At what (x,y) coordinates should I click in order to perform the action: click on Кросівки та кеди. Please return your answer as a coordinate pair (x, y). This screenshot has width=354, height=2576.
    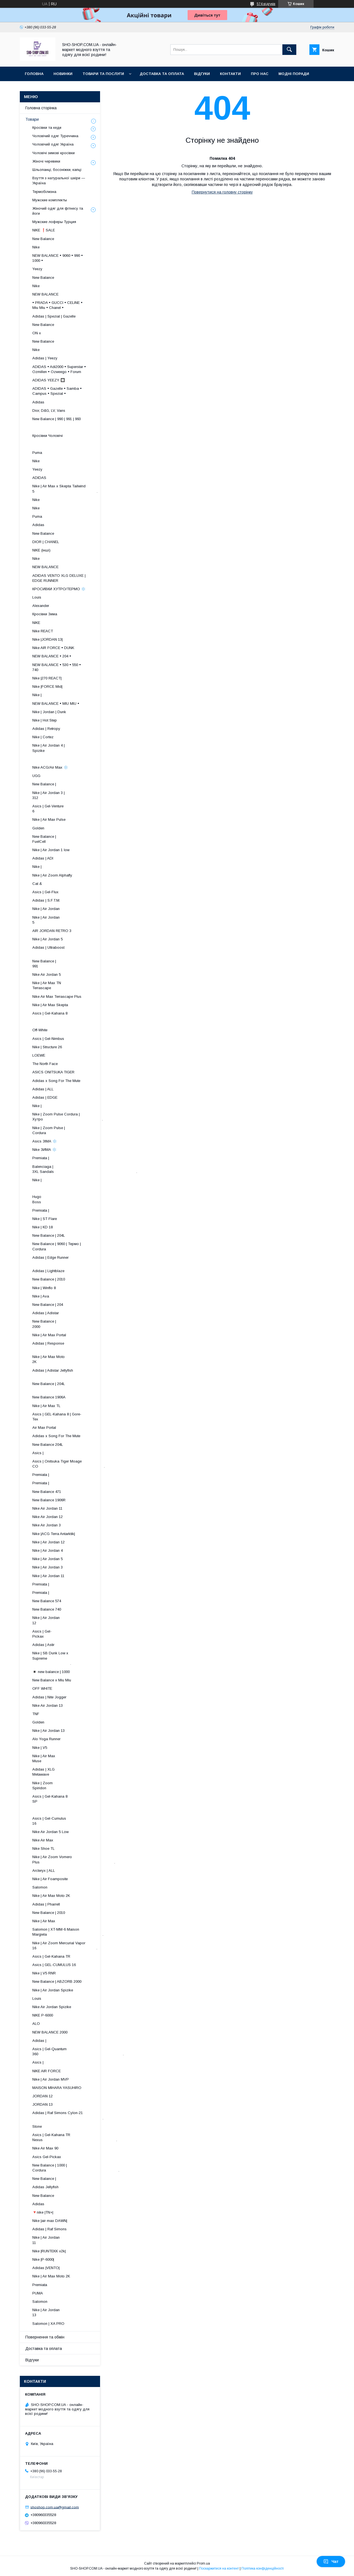
    Looking at the image, I should click on (46, 127).